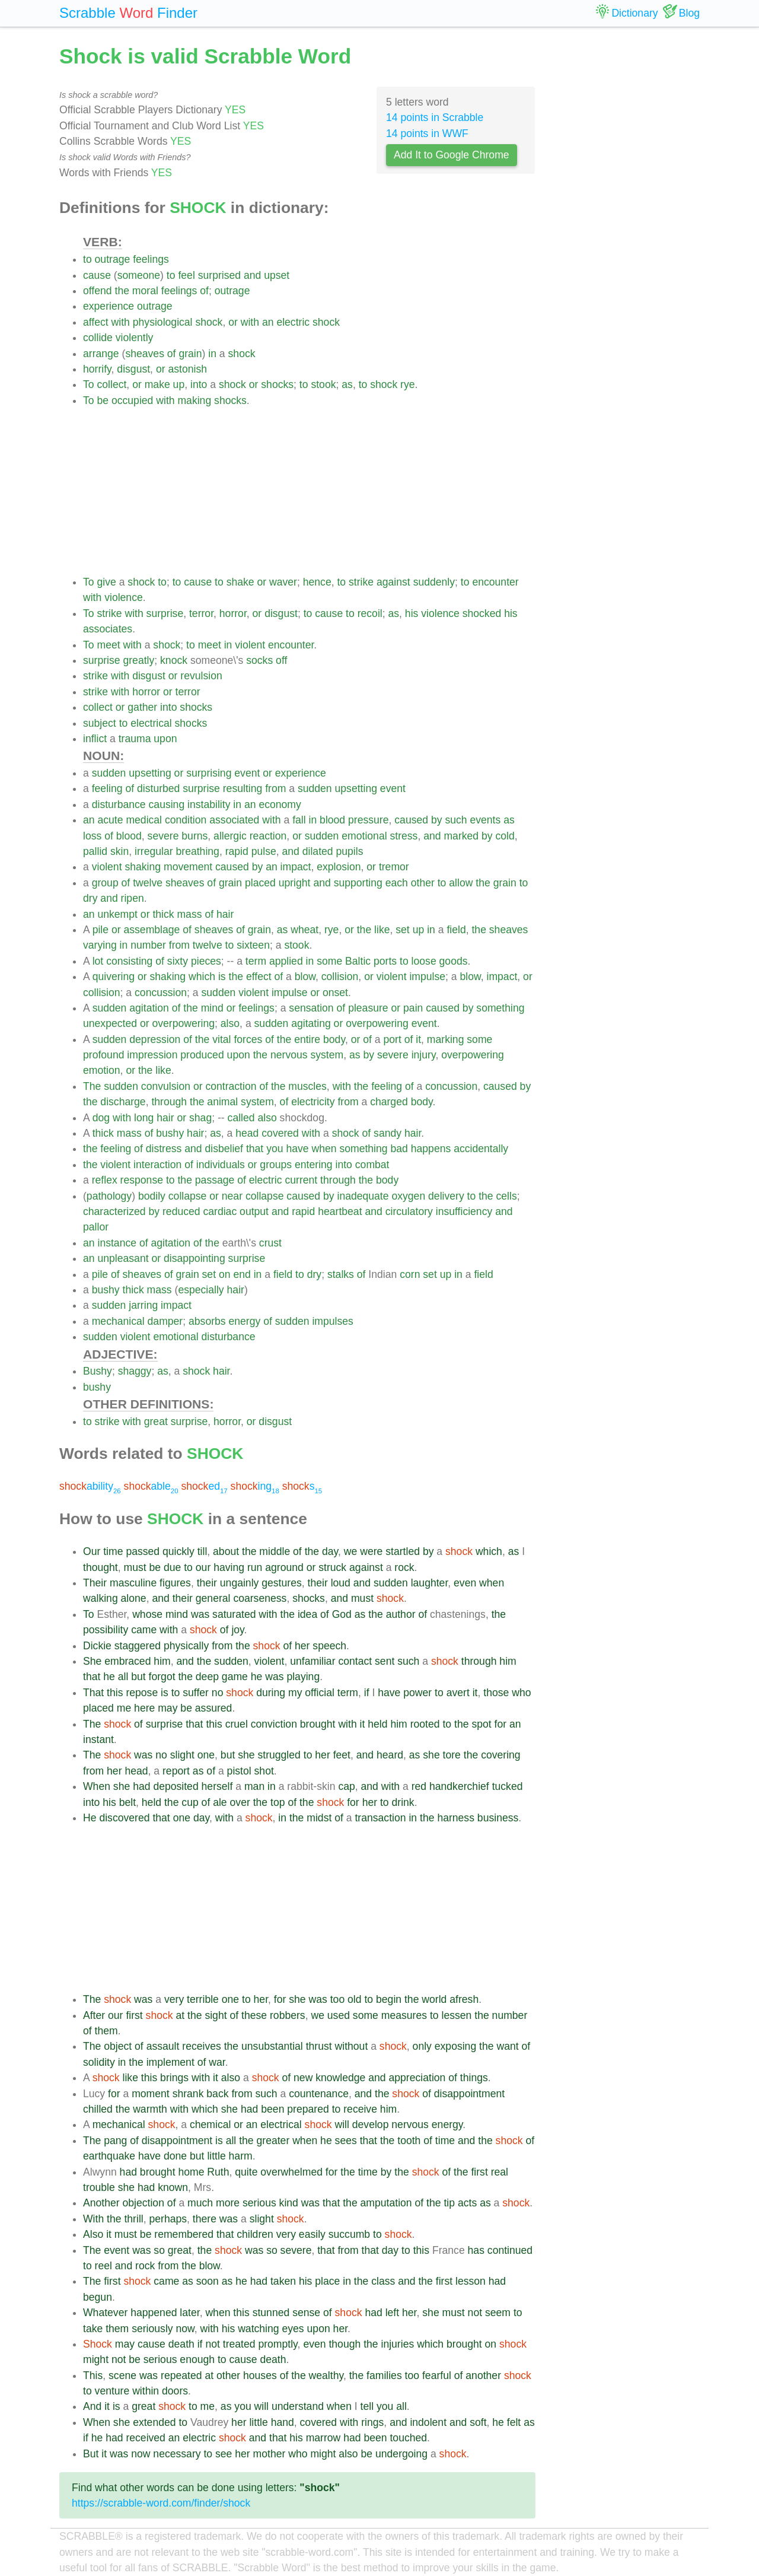  Describe the element at coordinates (397, 2344) in the screenshot. I see `injuries` at that location.